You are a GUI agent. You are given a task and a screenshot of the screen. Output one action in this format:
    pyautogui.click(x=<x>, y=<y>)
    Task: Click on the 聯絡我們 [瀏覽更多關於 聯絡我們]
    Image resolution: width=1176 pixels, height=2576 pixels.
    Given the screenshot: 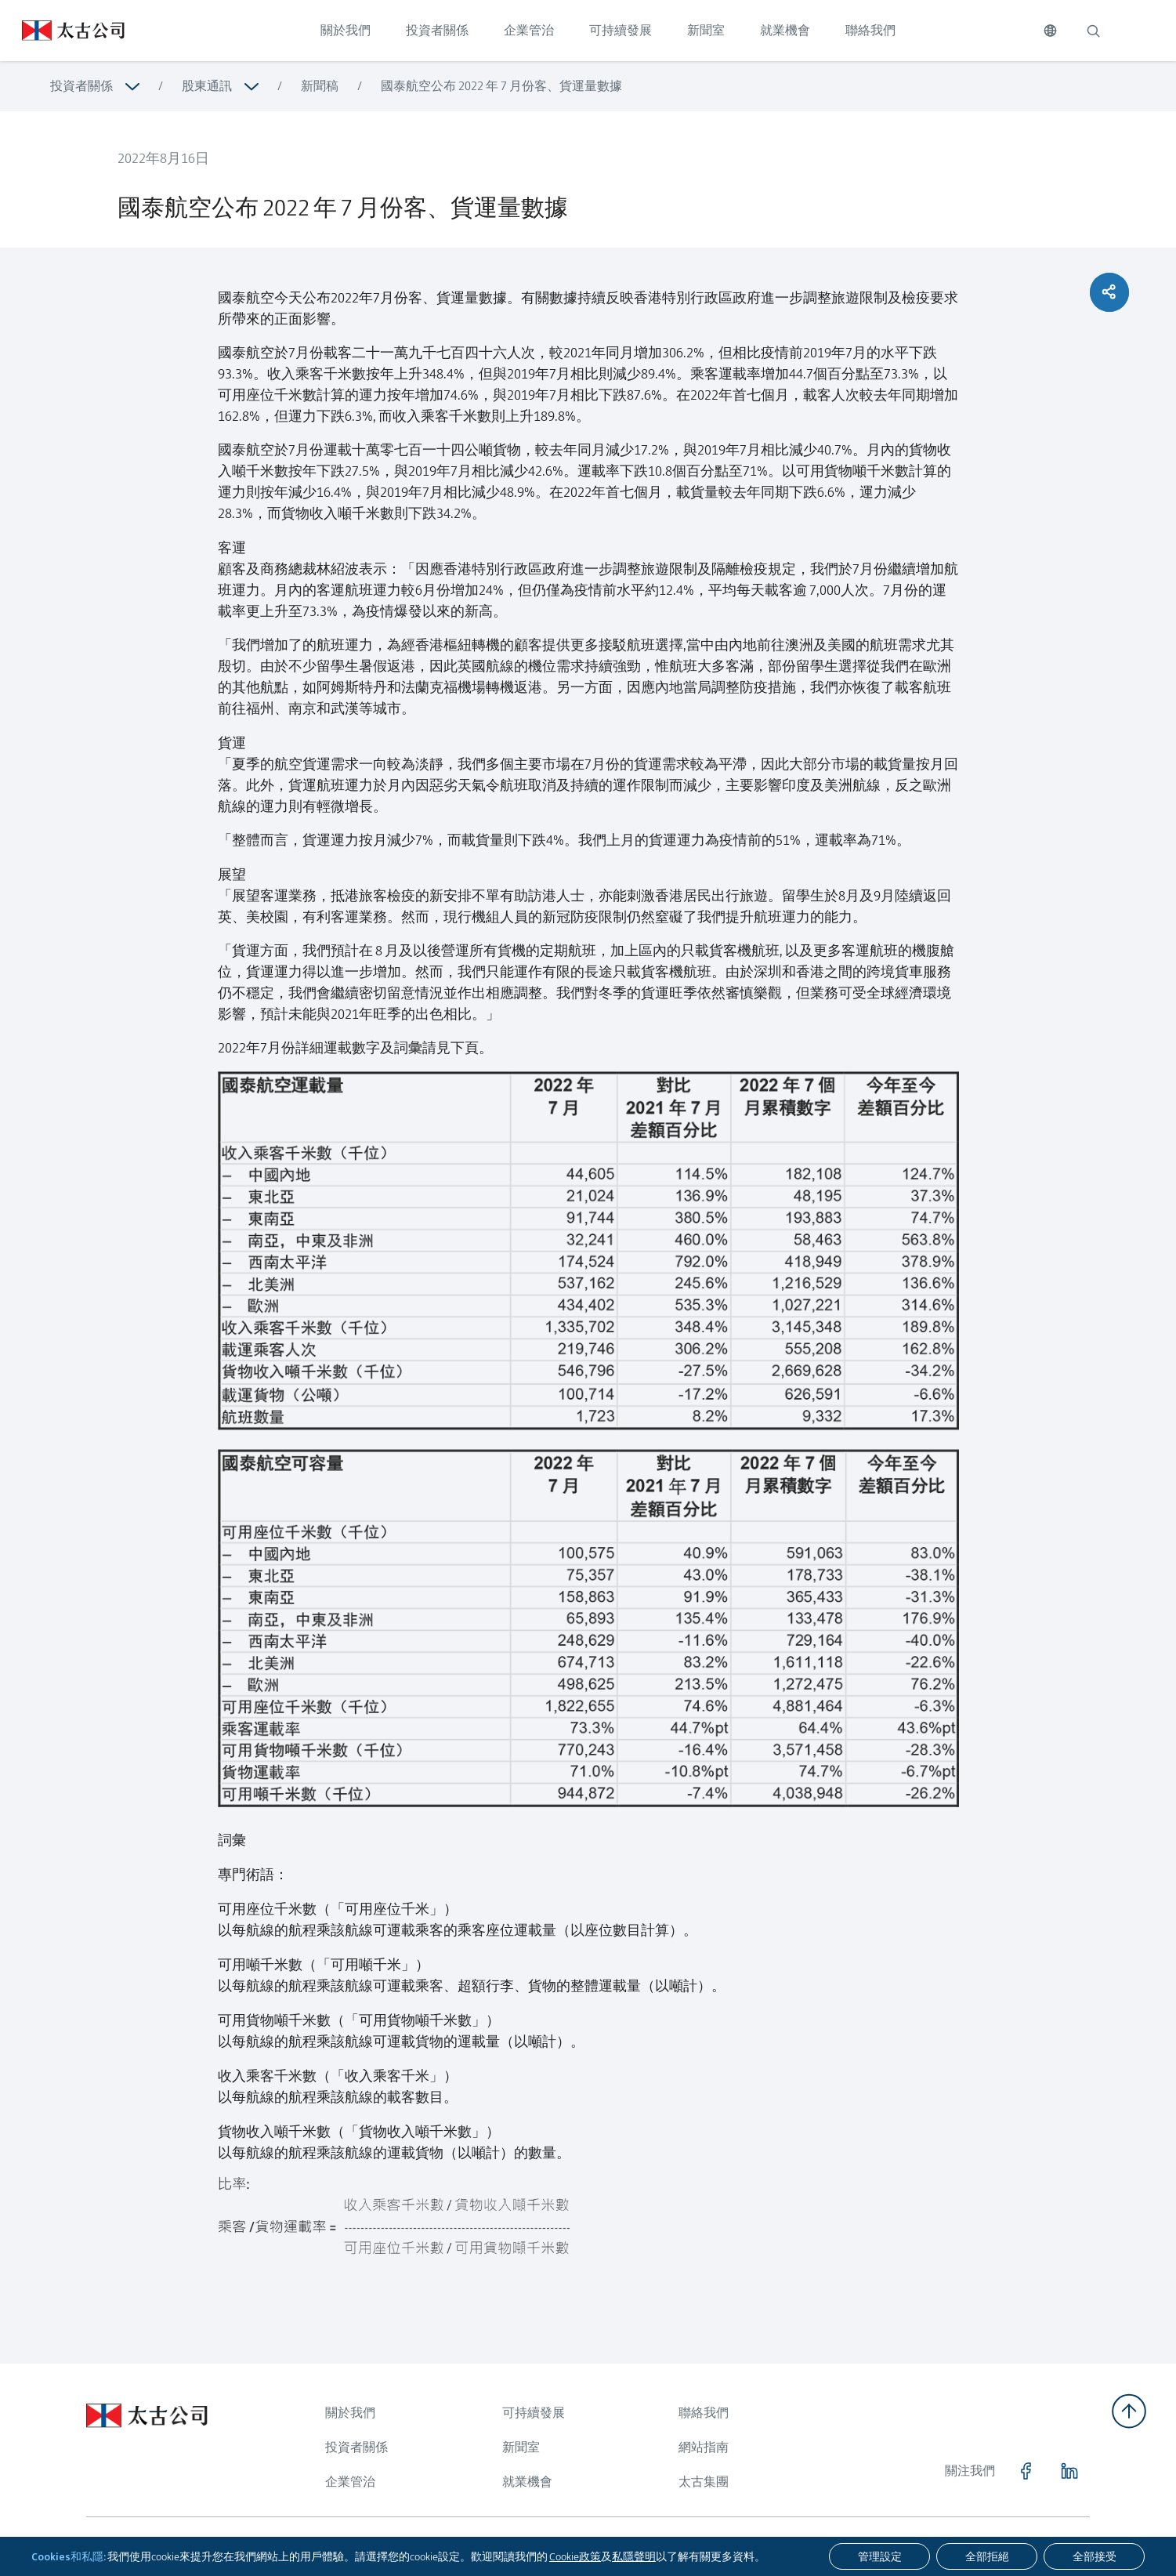 What is the action you would take?
    pyautogui.click(x=703, y=2412)
    